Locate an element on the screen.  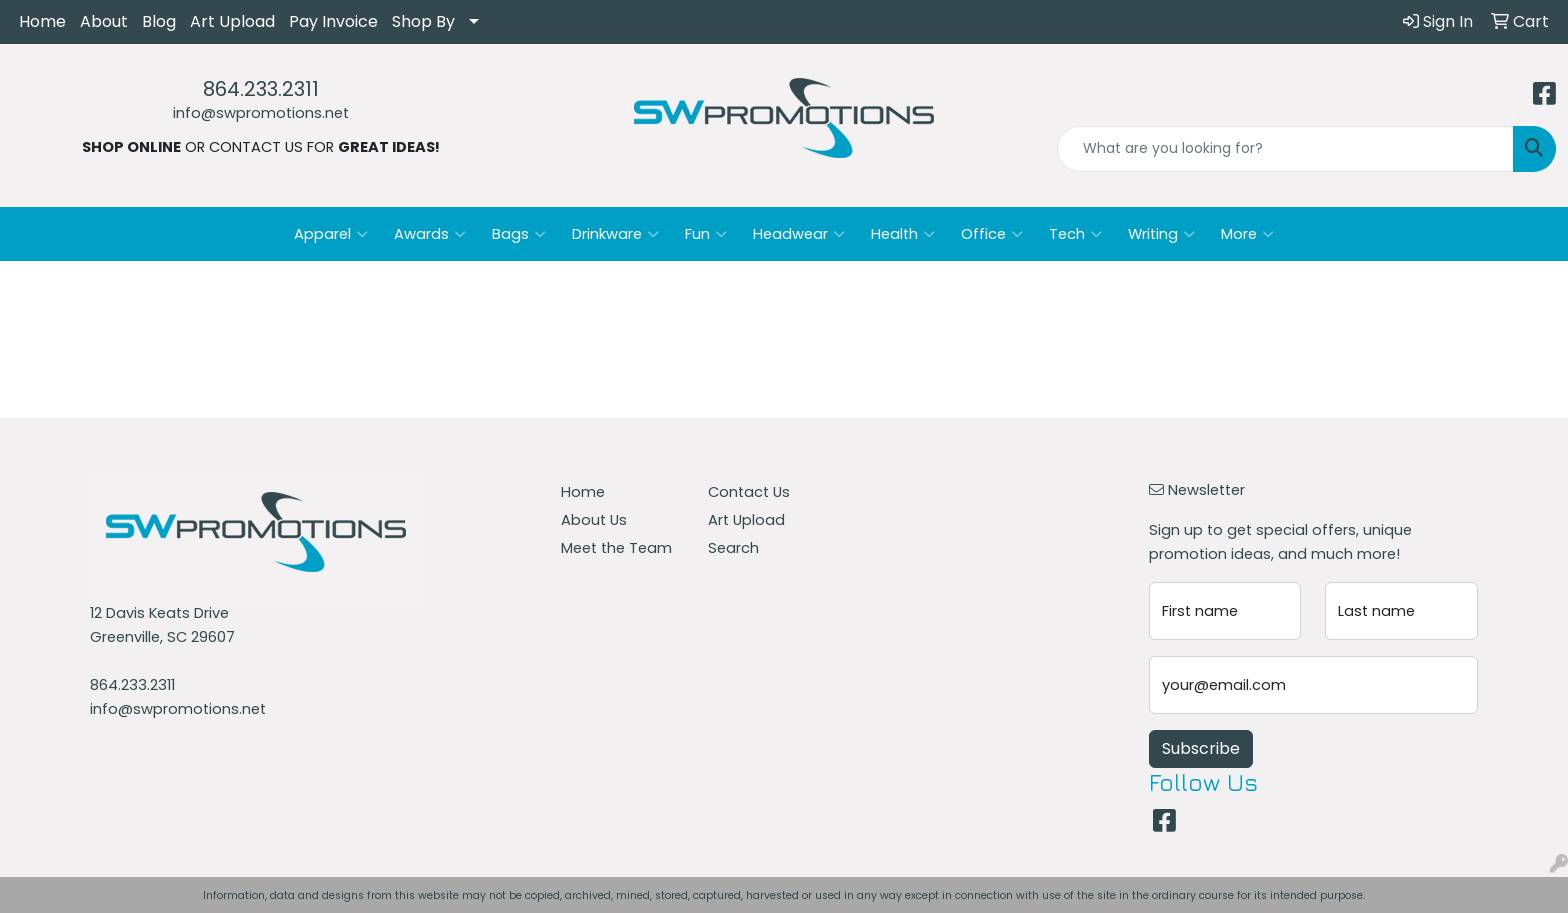
Apparel is located at coordinates (331, 234).